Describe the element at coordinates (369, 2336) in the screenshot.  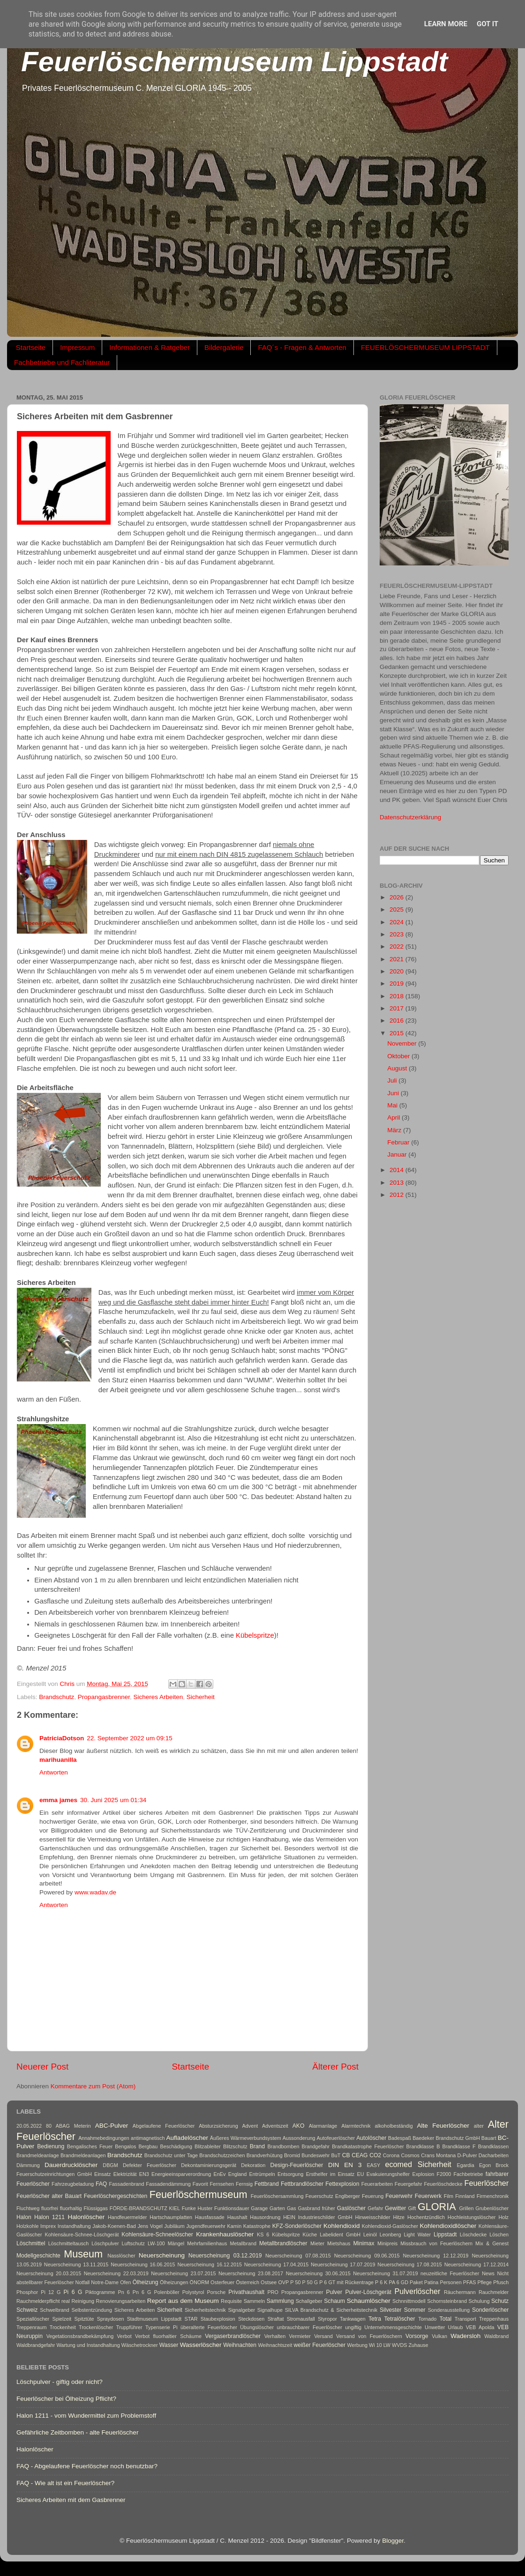
I see `Versand von Feuerlöschern` at that location.